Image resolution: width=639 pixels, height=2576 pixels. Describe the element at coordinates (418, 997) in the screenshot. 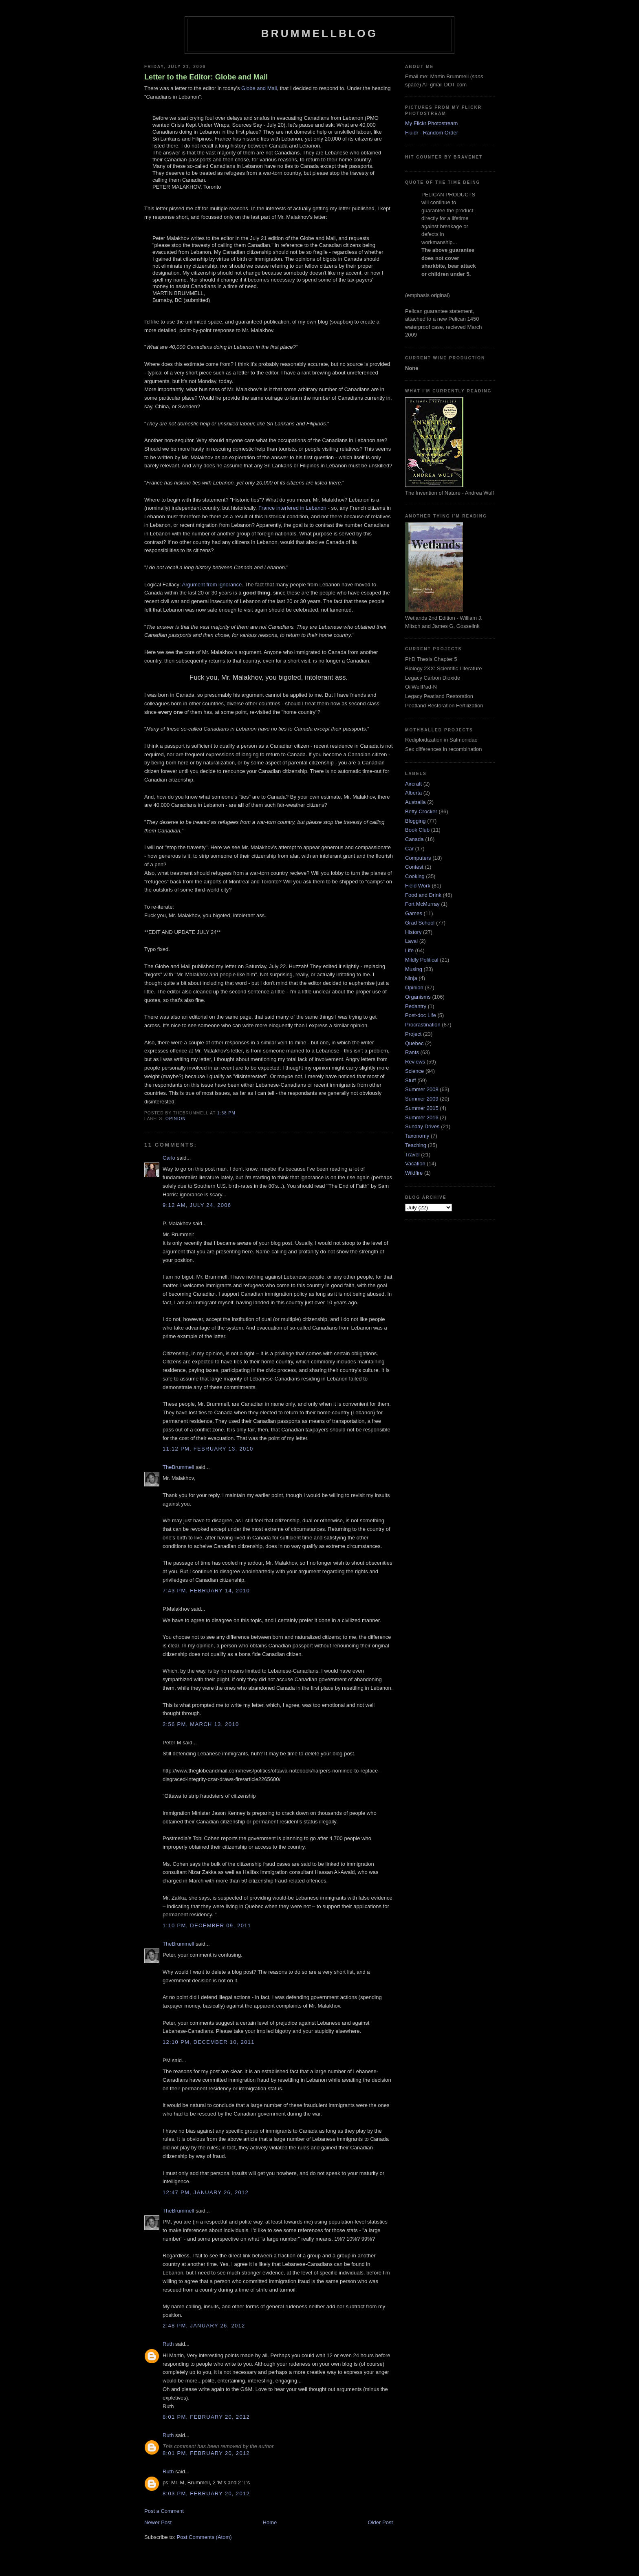

I see `Organisms` at that location.